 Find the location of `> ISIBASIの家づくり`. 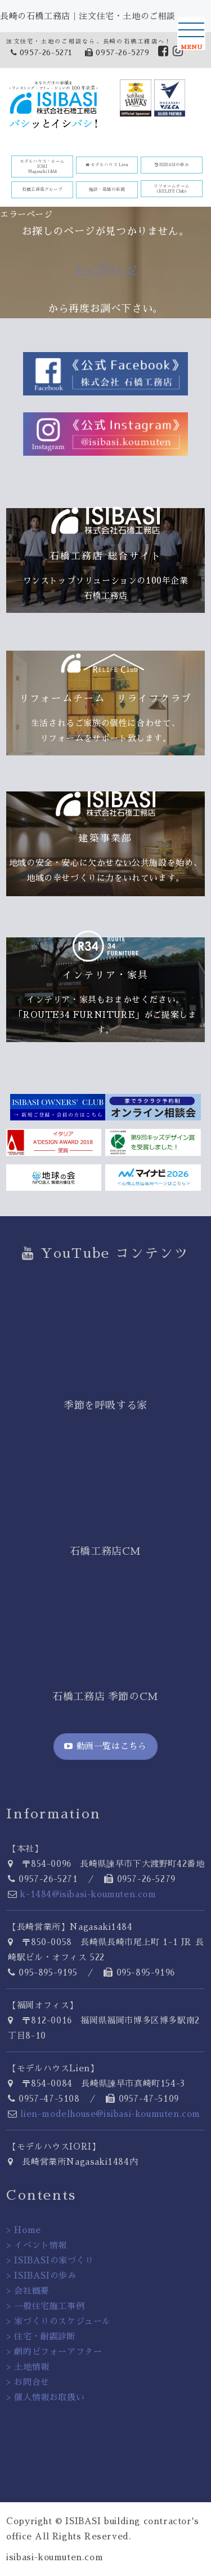

> ISIBASIの家づくり is located at coordinates (49, 2260).